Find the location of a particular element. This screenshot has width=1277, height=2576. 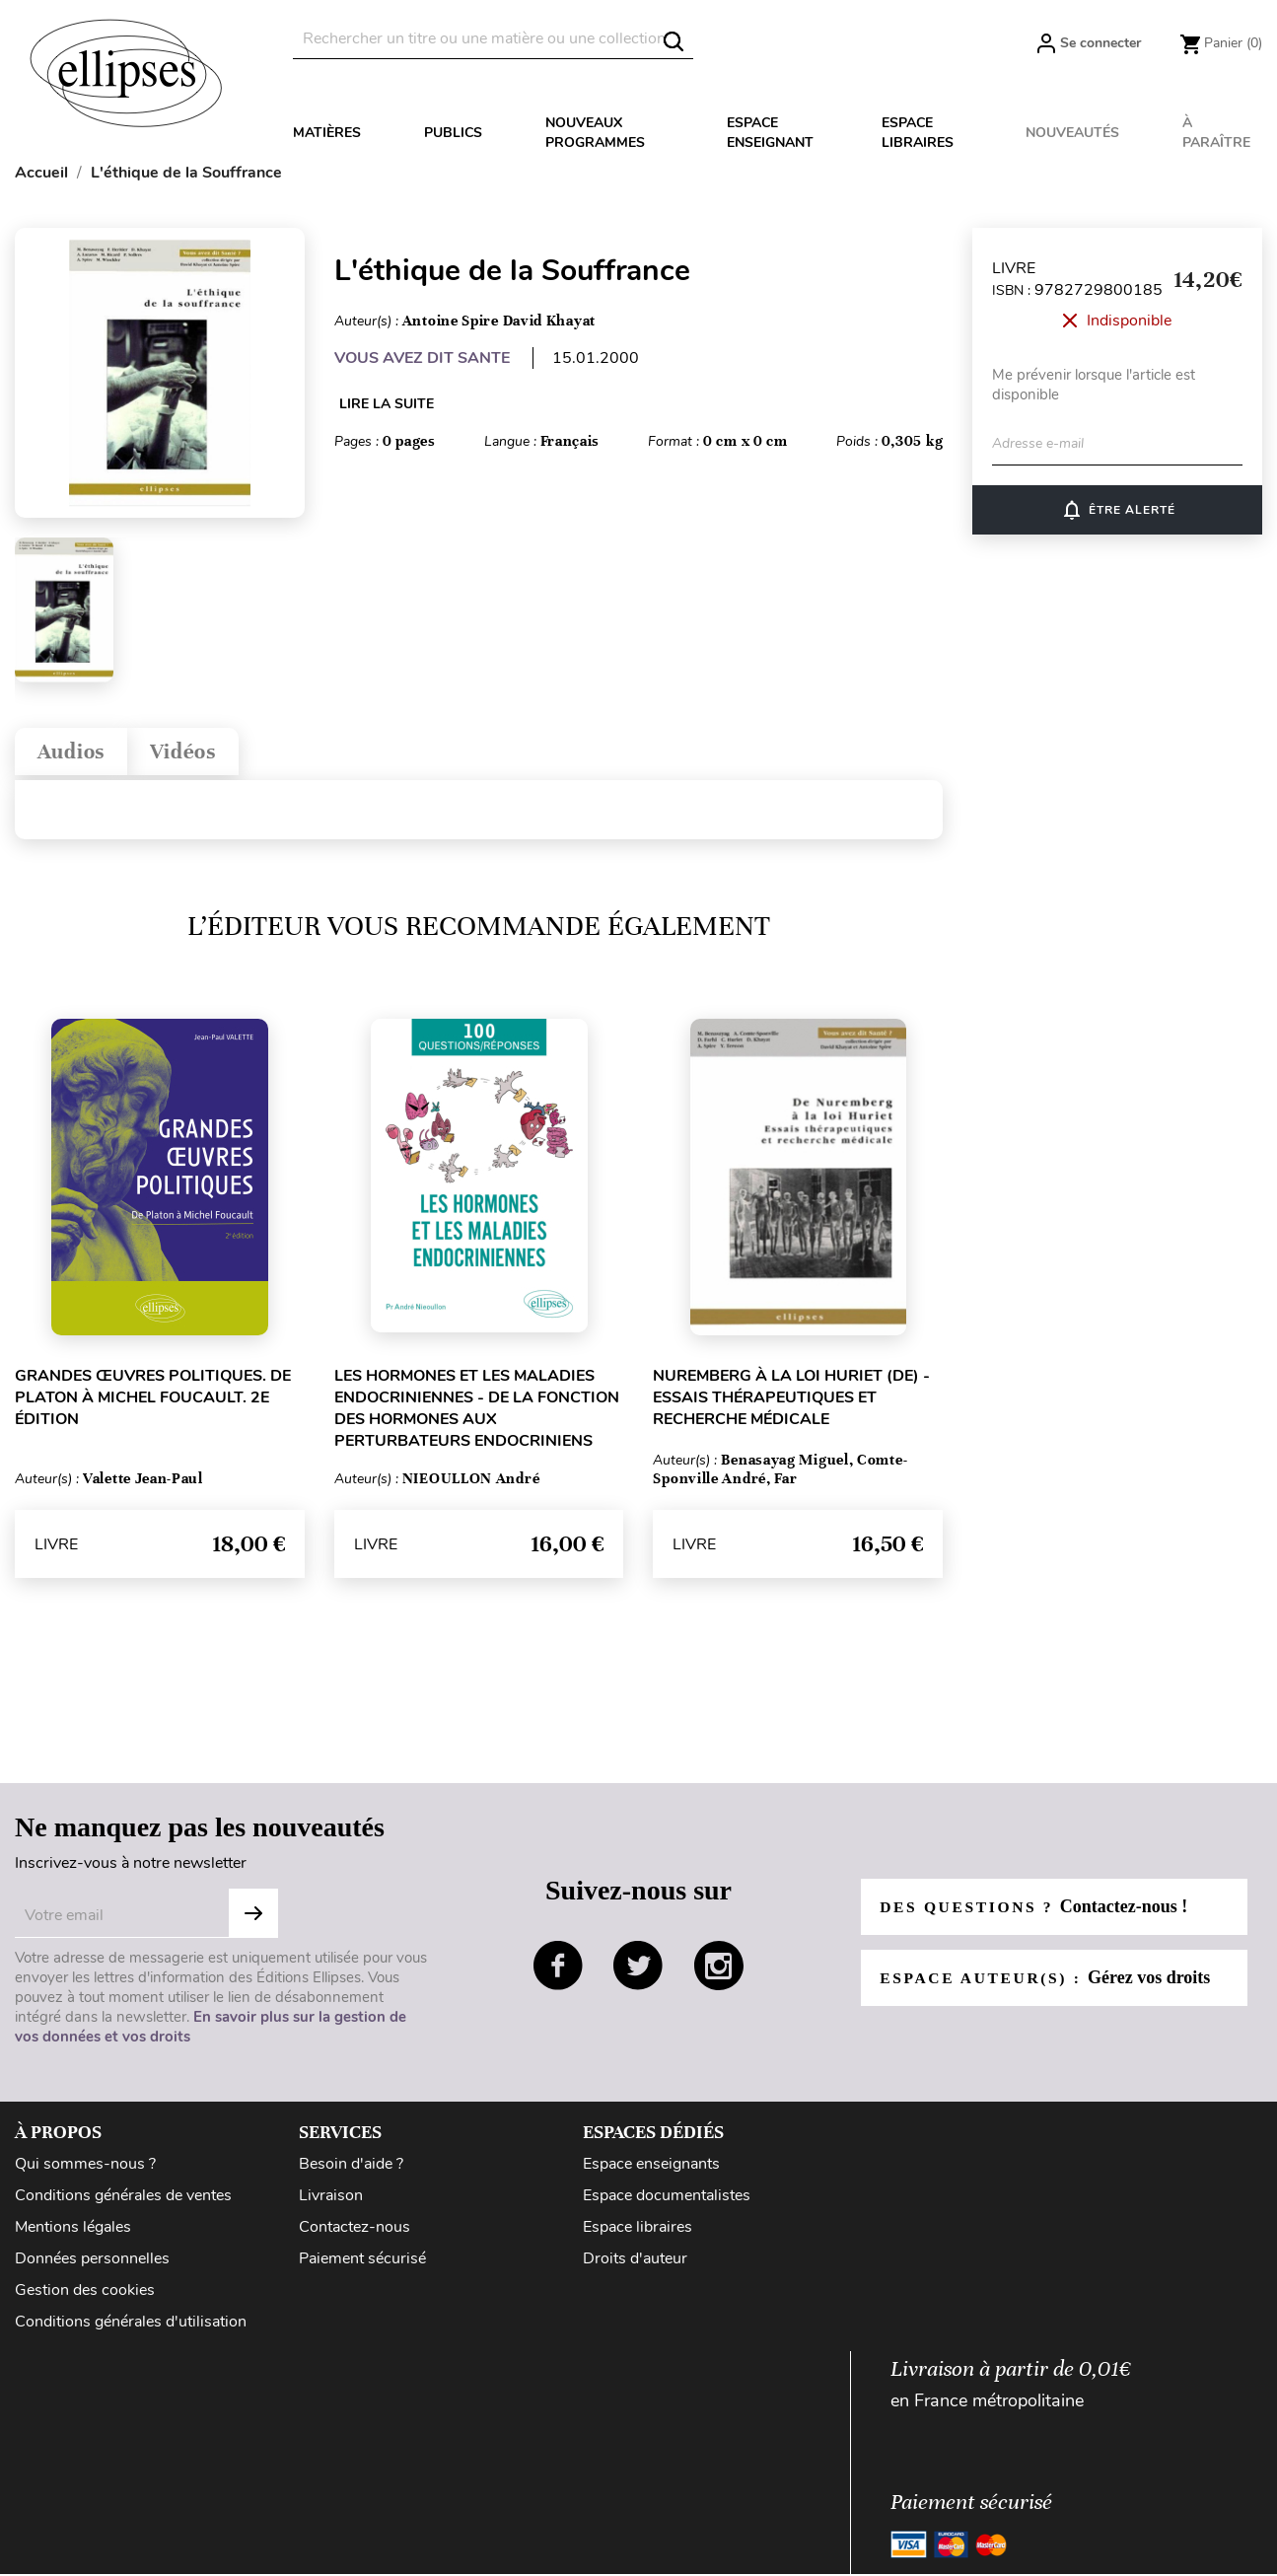

Publics is located at coordinates (453, 132).